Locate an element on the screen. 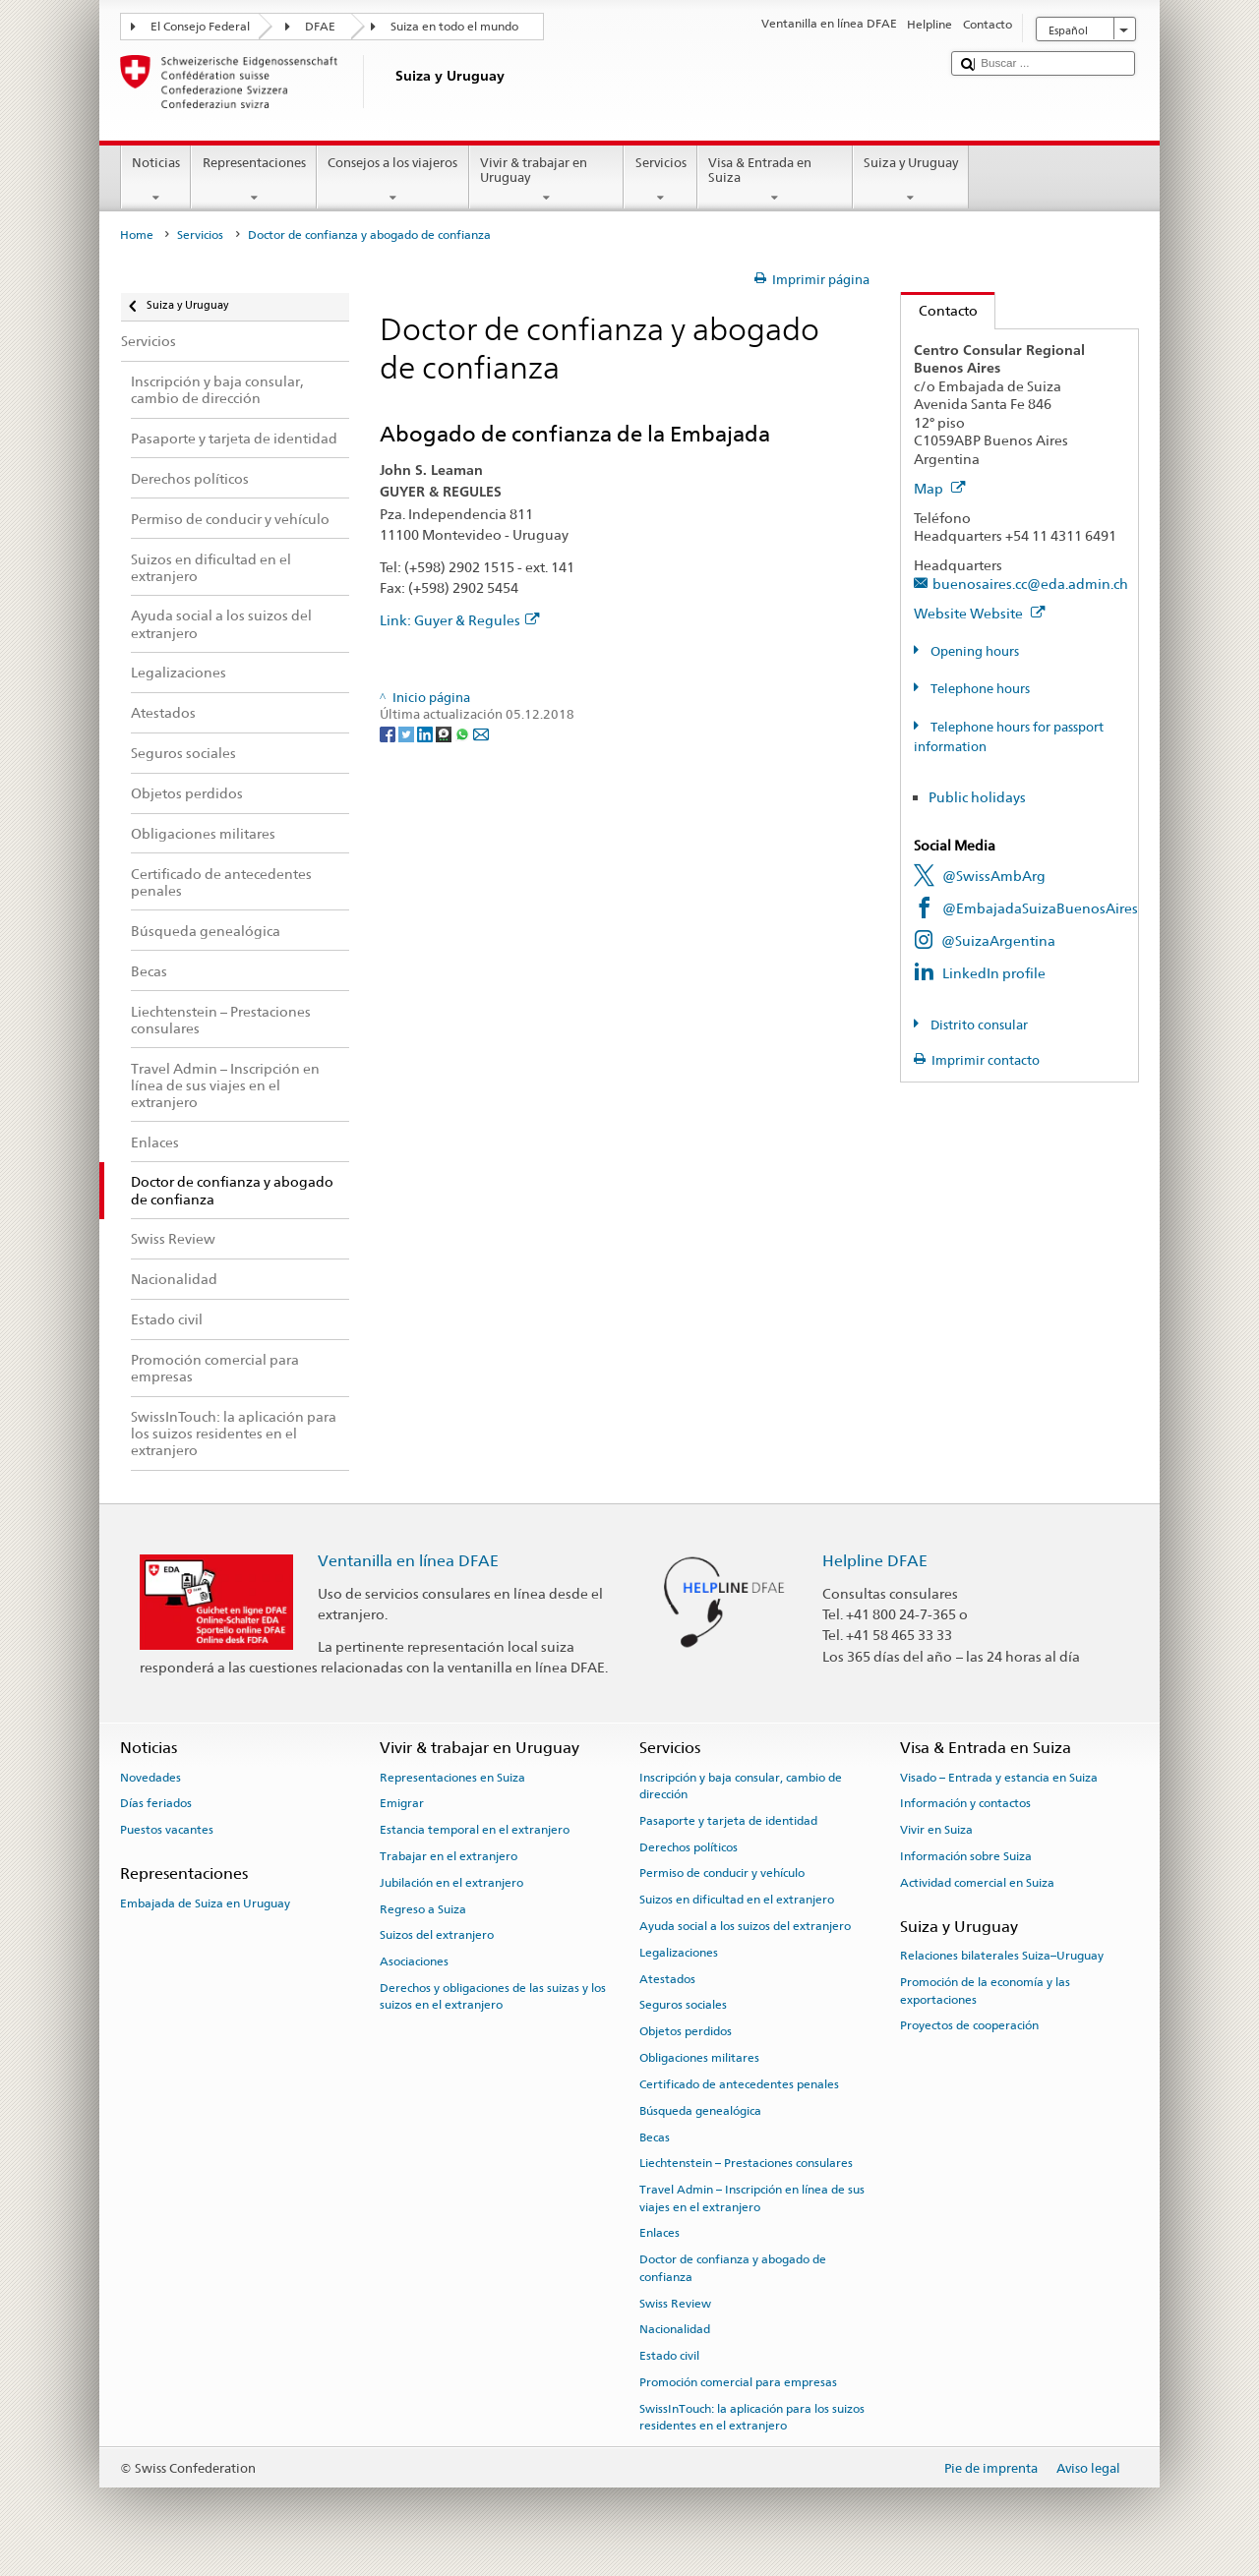 This screenshot has height=2576, width=1259. Obligaciones militares is located at coordinates (699, 2058).